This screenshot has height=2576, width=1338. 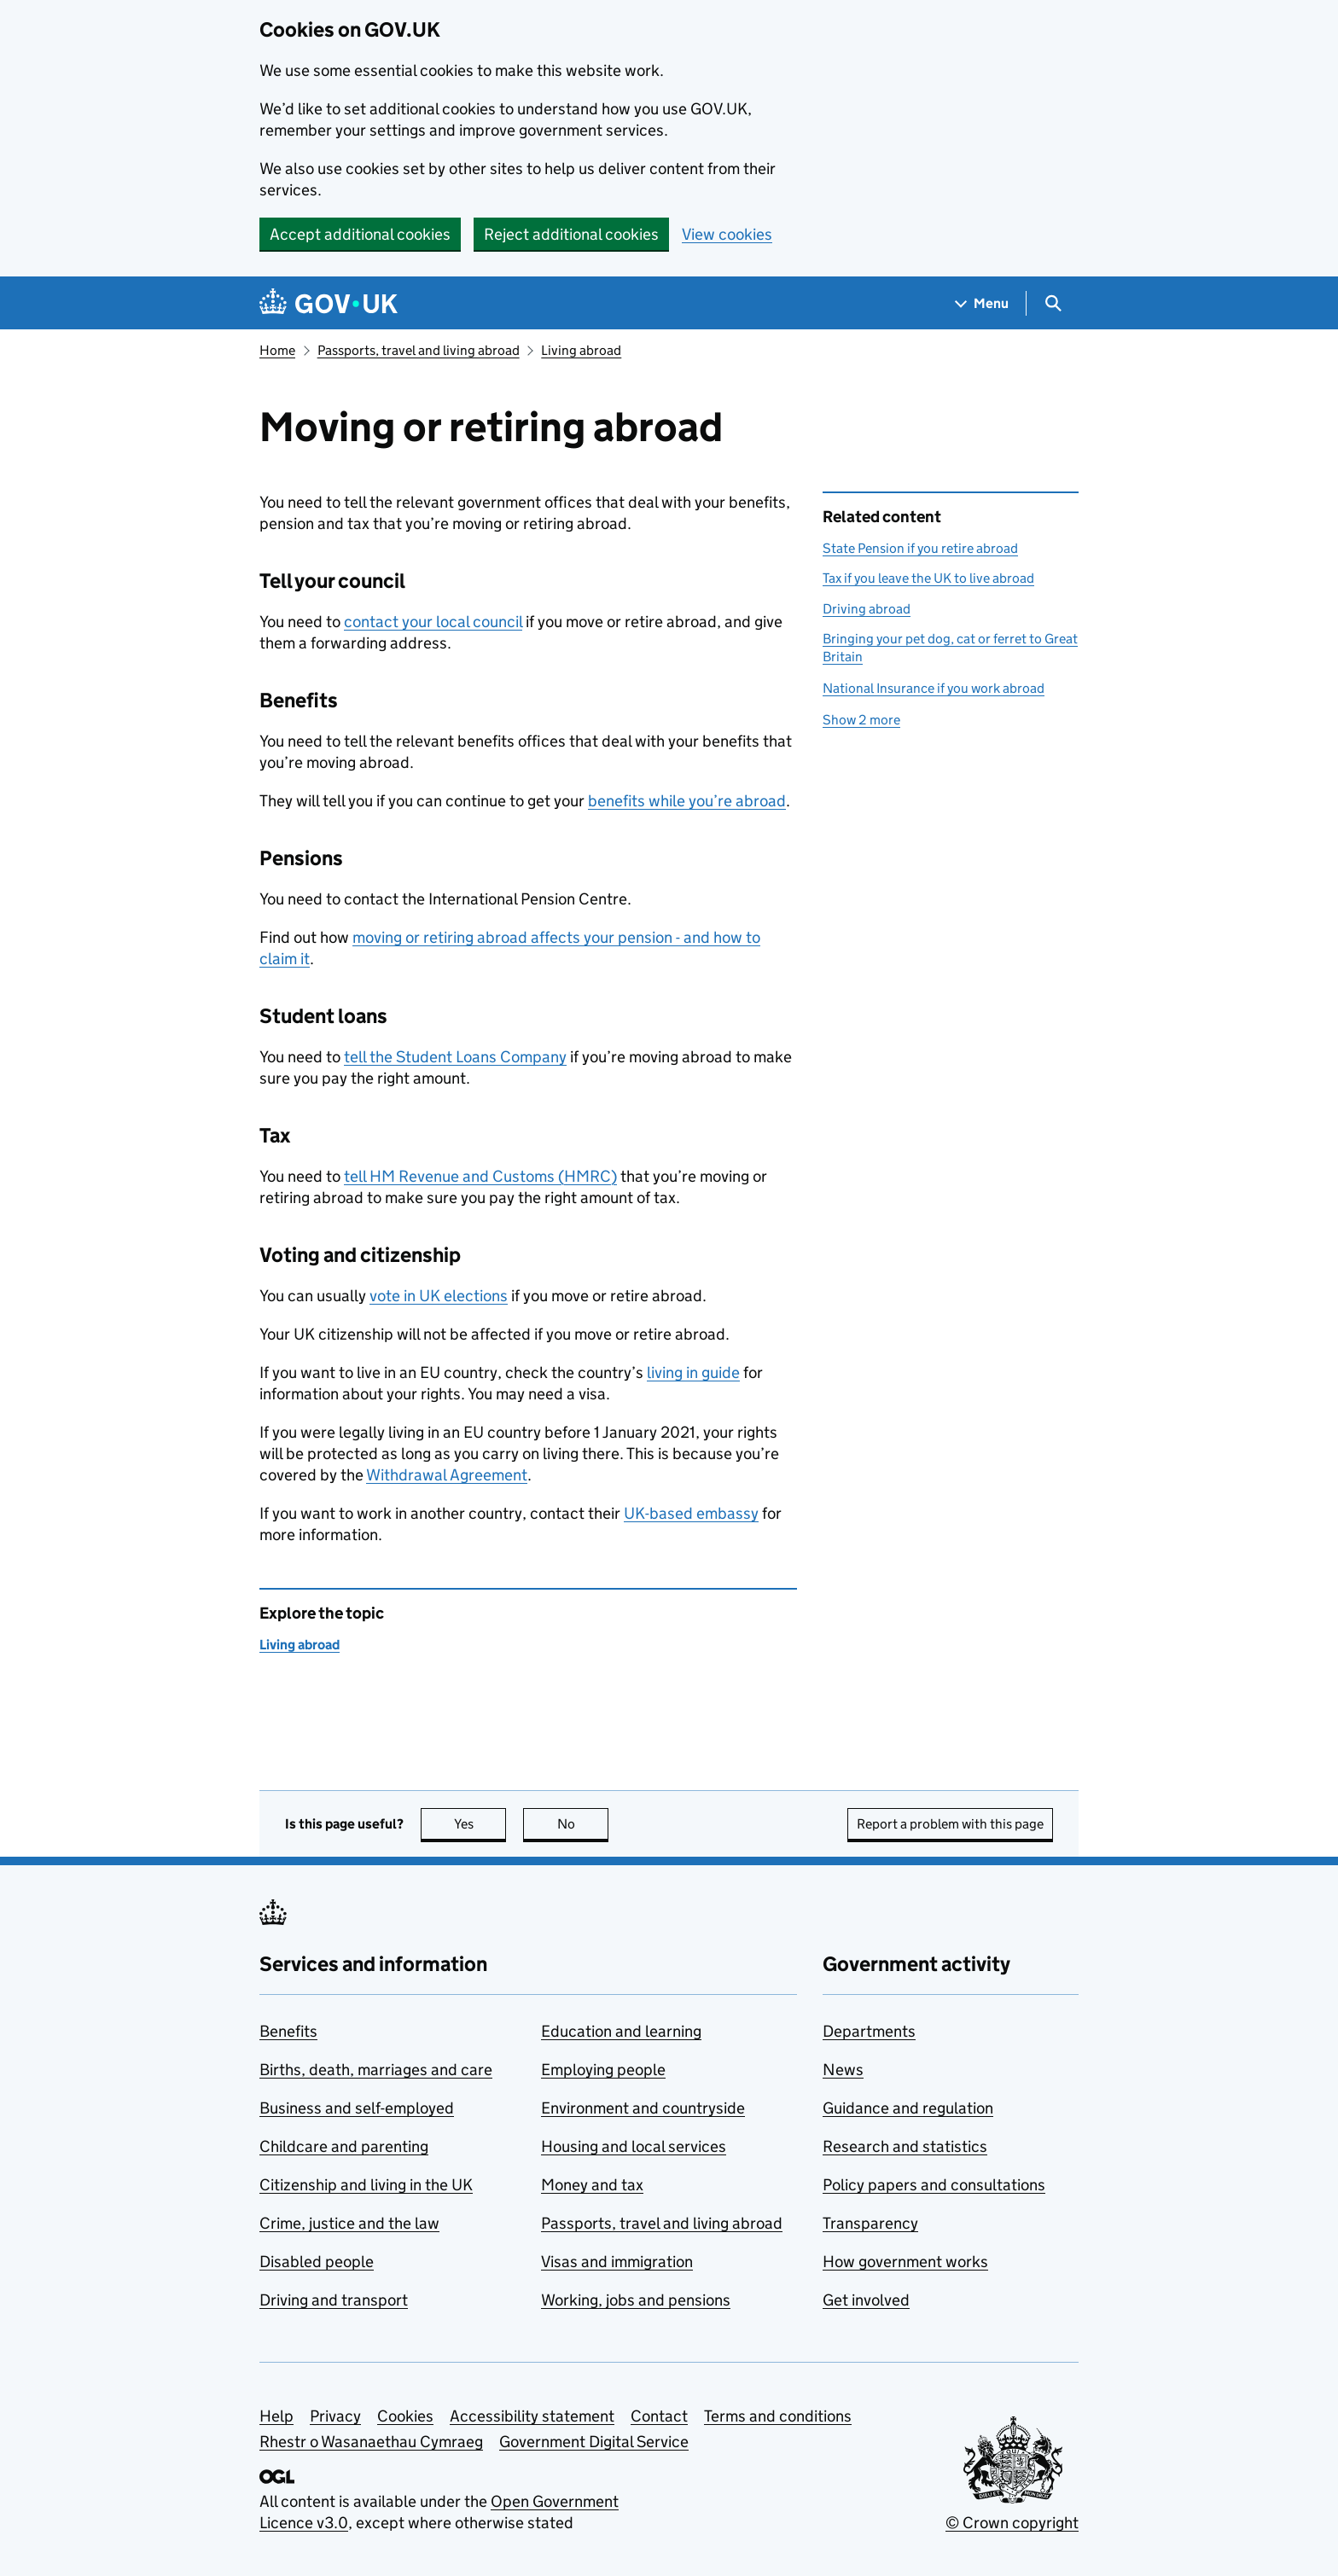 What do you see at coordinates (635, 2300) in the screenshot?
I see `Working, jobs and pensions` at bounding box center [635, 2300].